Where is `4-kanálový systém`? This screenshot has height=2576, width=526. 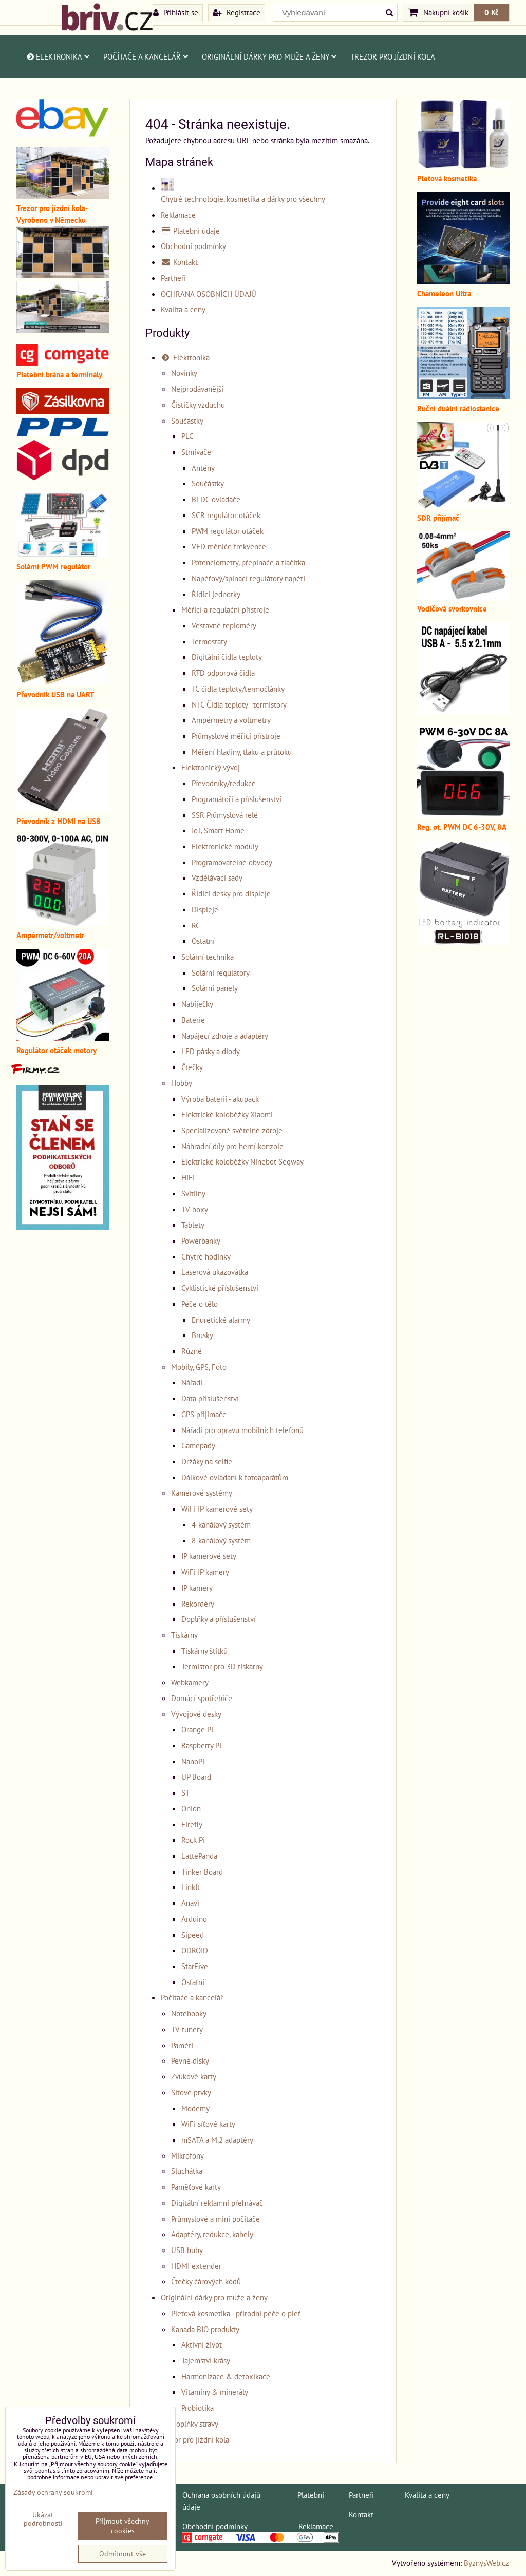
4-kanálový systém is located at coordinates (221, 1524).